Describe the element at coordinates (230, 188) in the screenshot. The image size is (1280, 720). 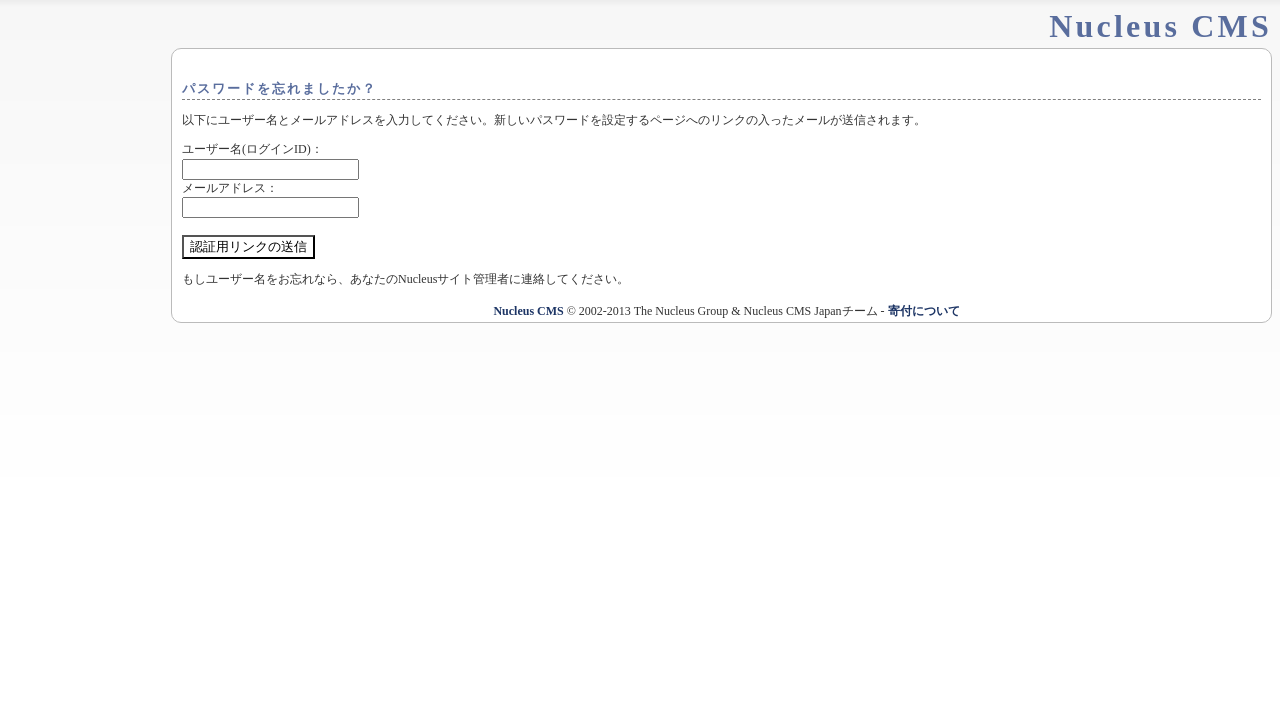
I see `メールアドレス：` at that location.